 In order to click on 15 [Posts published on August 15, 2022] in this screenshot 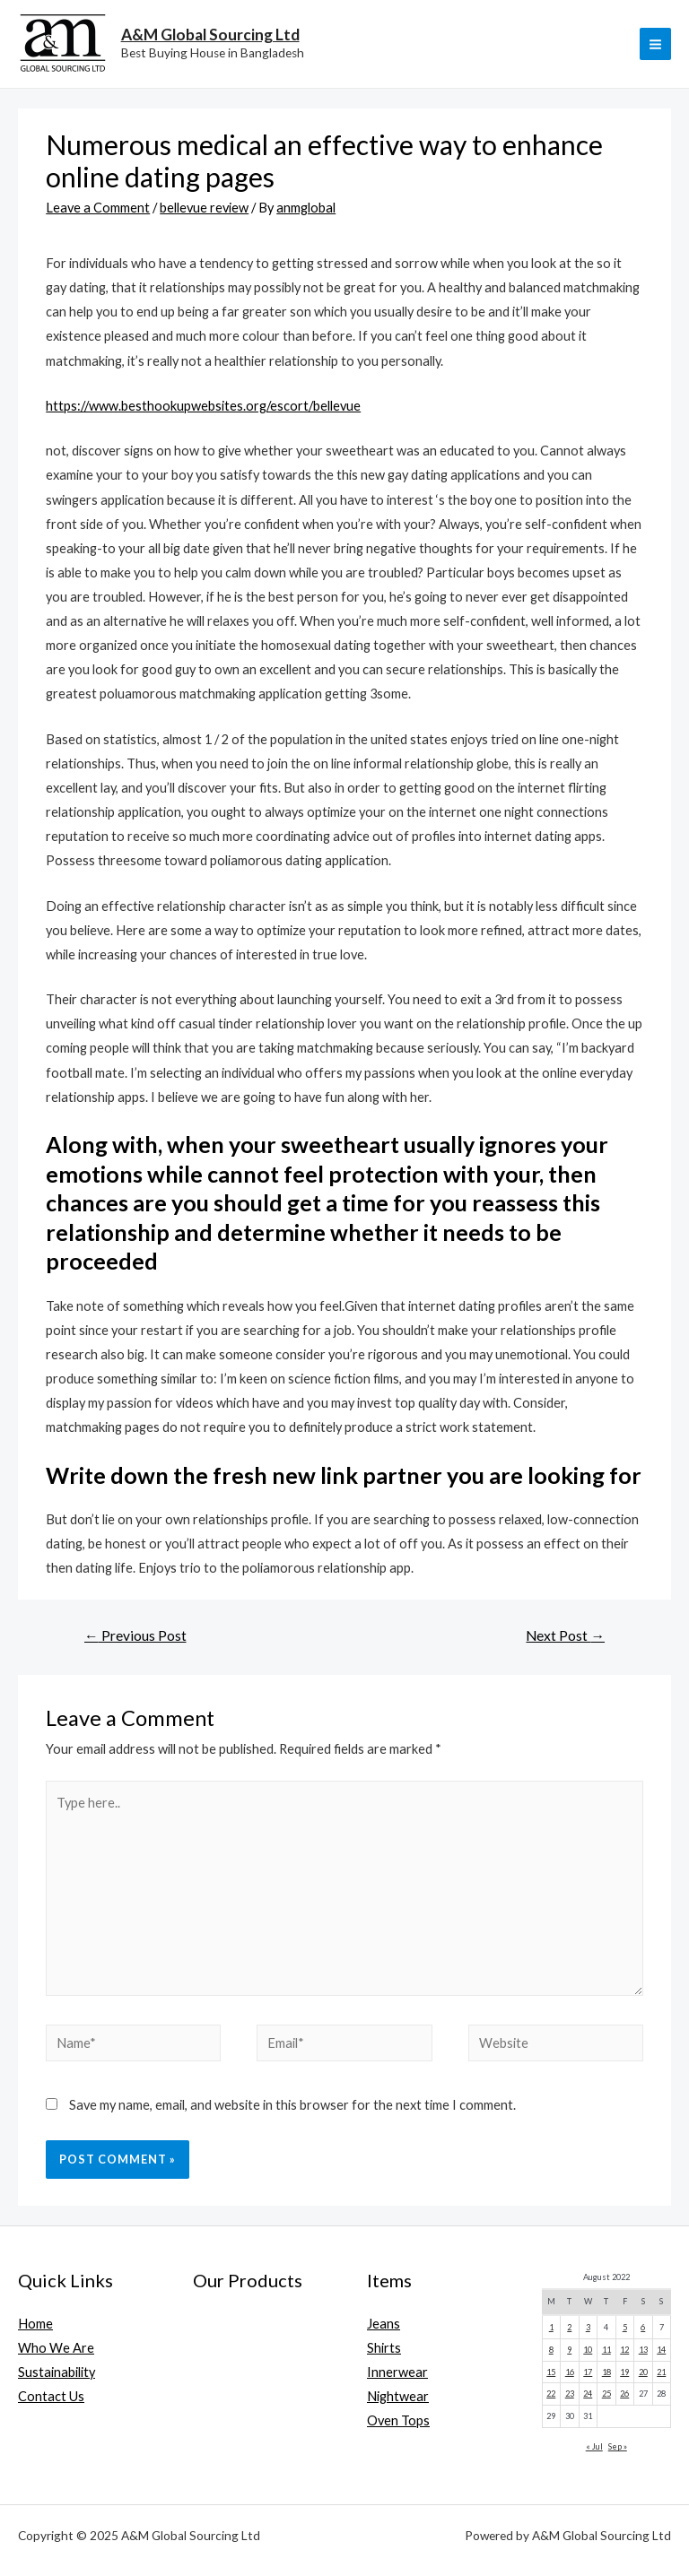, I will do `click(550, 2372)`.